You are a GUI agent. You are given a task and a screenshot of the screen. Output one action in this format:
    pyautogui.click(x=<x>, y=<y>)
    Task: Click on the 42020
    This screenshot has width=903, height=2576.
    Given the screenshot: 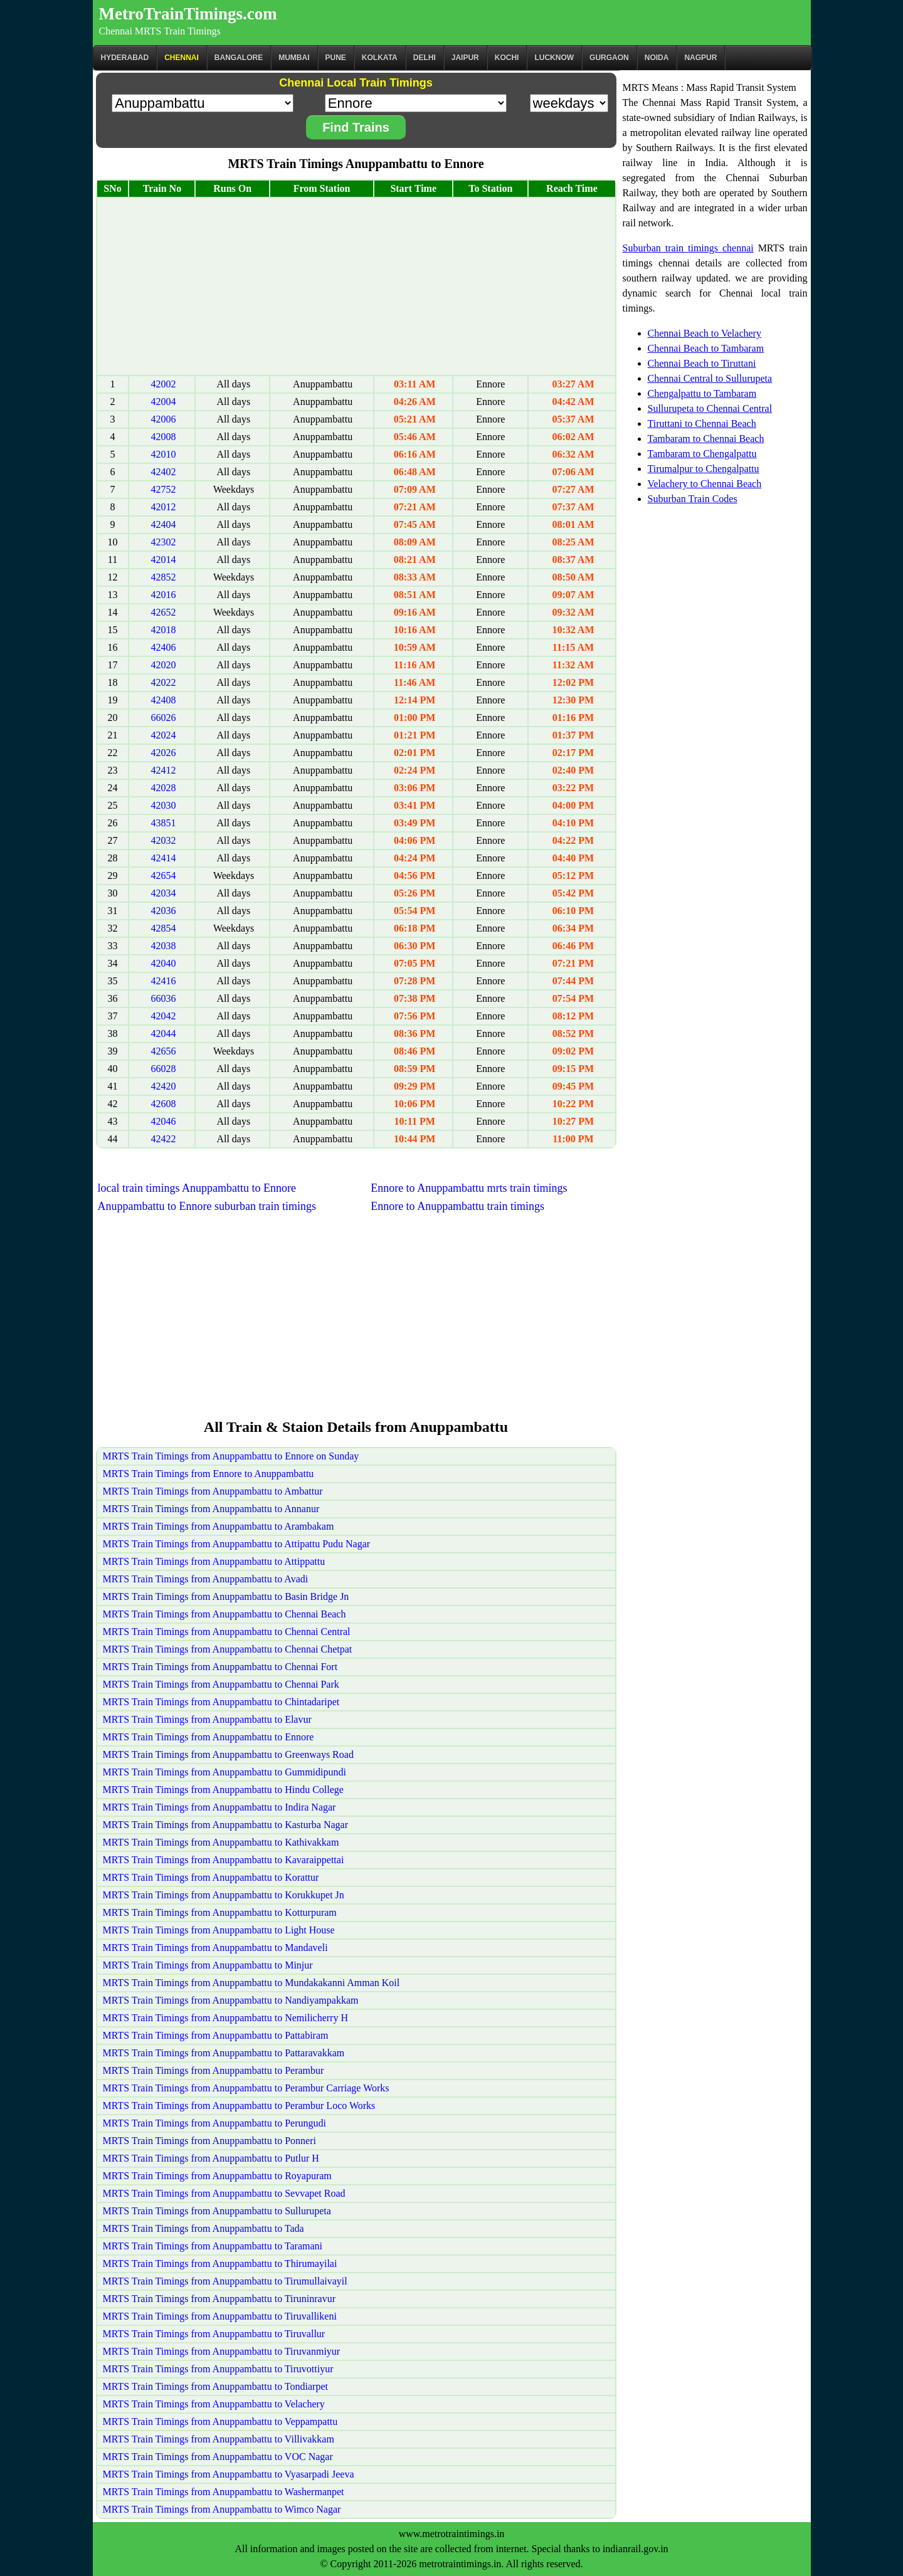 What is the action you would take?
    pyautogui.click(x=163, y=665)
    